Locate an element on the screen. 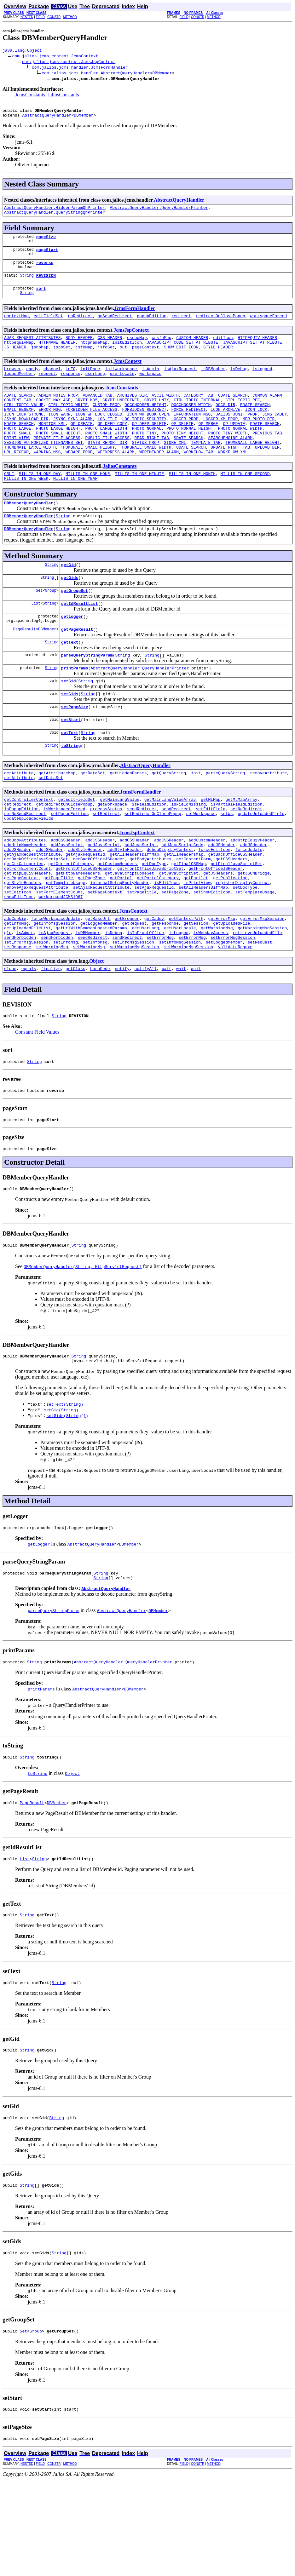 This screenshot has width=295, height=2576. notify is located at coordinates (122, 1041).